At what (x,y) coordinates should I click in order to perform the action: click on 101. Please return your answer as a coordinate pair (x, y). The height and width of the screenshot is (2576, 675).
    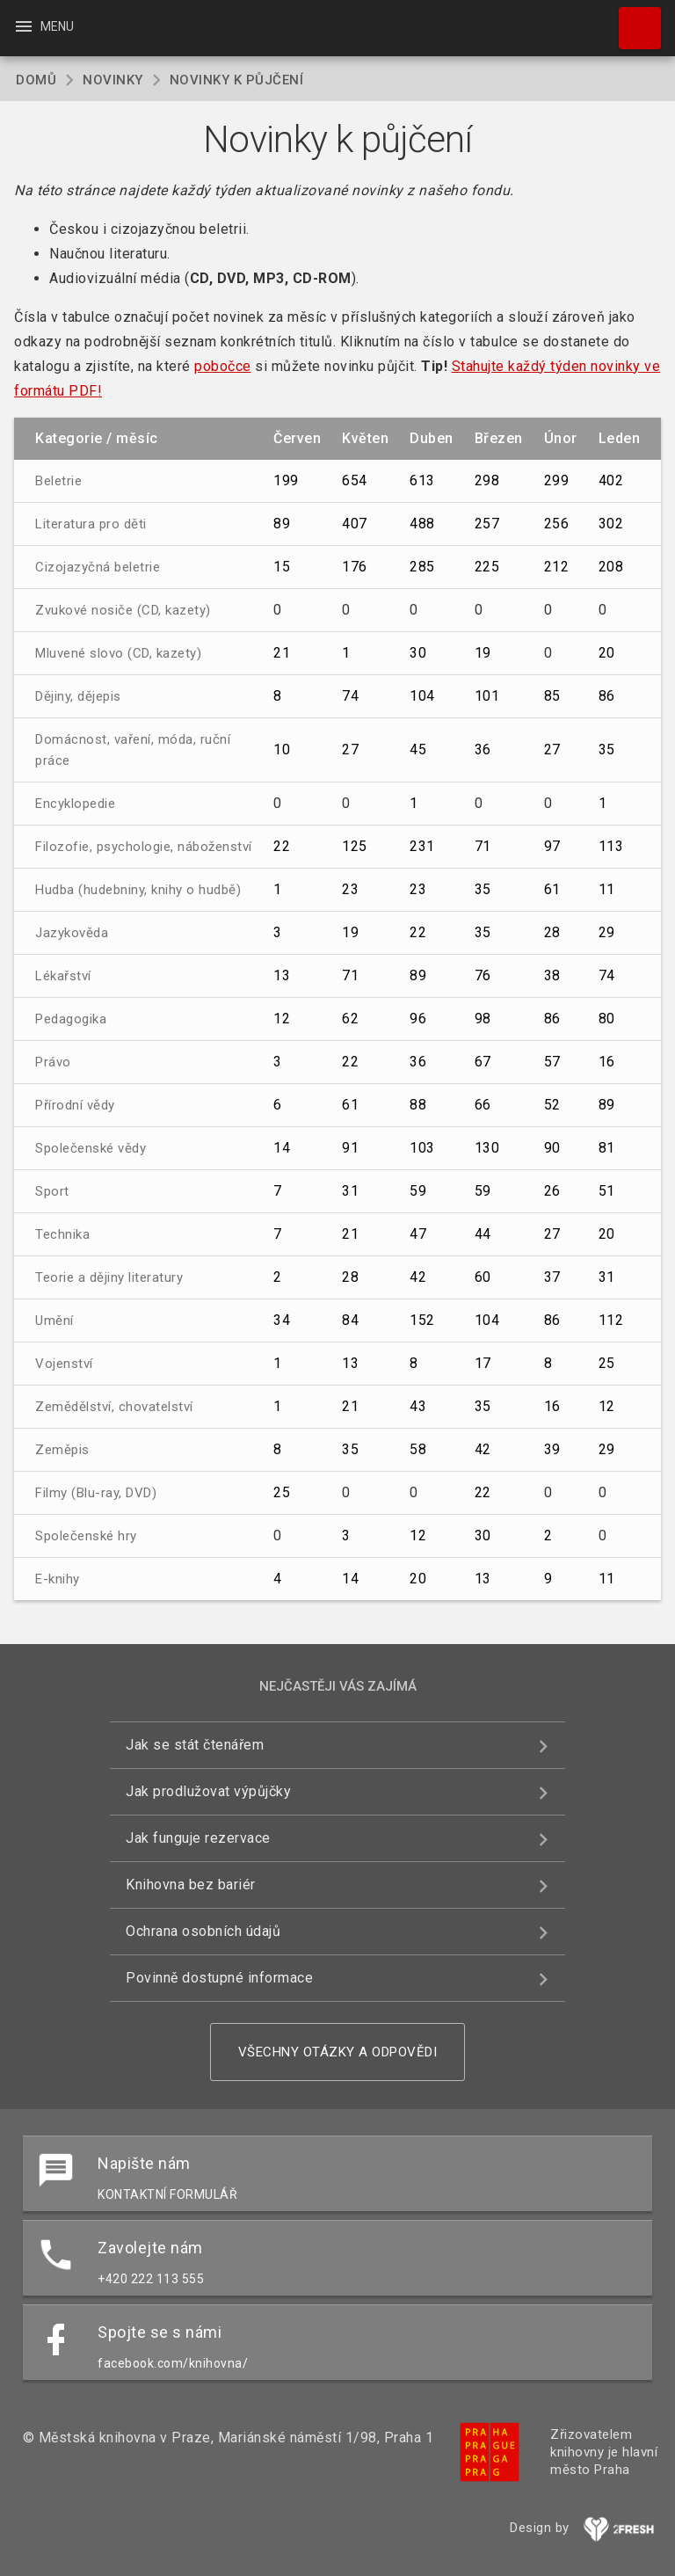
    Looking at the image, I should click on (487, 696).